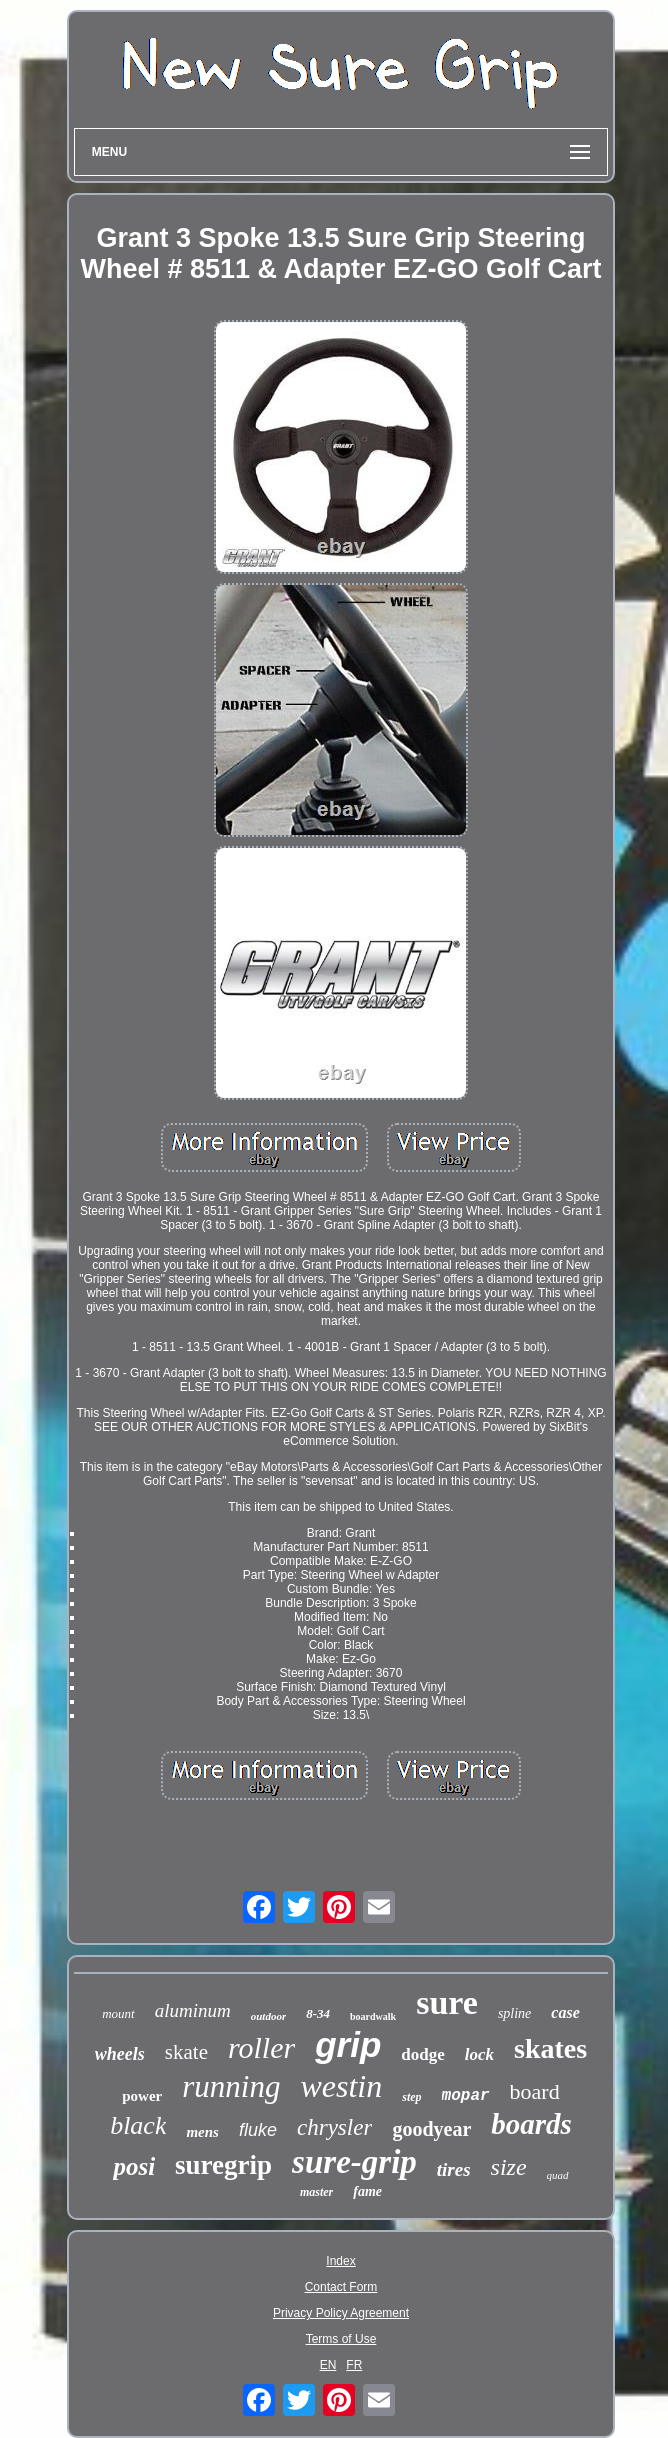 This screenshot has height=2438, width=668. Describe the element at coordinates (261, 2047) in the screenshot. I see `roller` at that location.